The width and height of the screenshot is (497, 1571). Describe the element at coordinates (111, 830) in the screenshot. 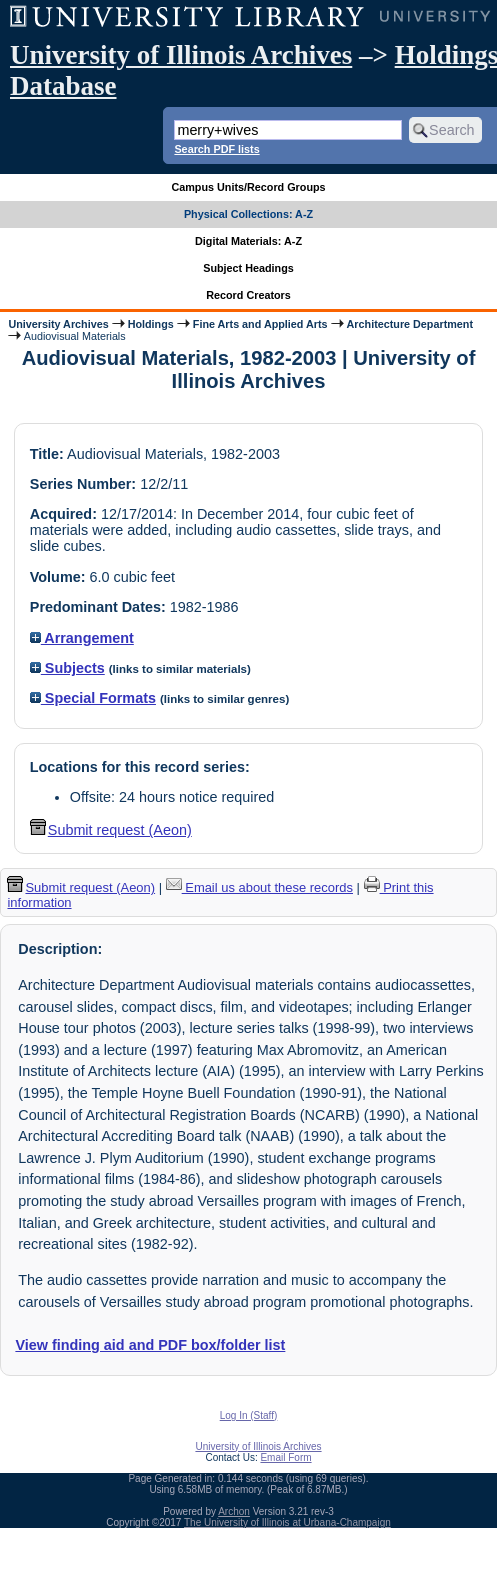

I see `Submit request (Aeon) [button]` at that location.